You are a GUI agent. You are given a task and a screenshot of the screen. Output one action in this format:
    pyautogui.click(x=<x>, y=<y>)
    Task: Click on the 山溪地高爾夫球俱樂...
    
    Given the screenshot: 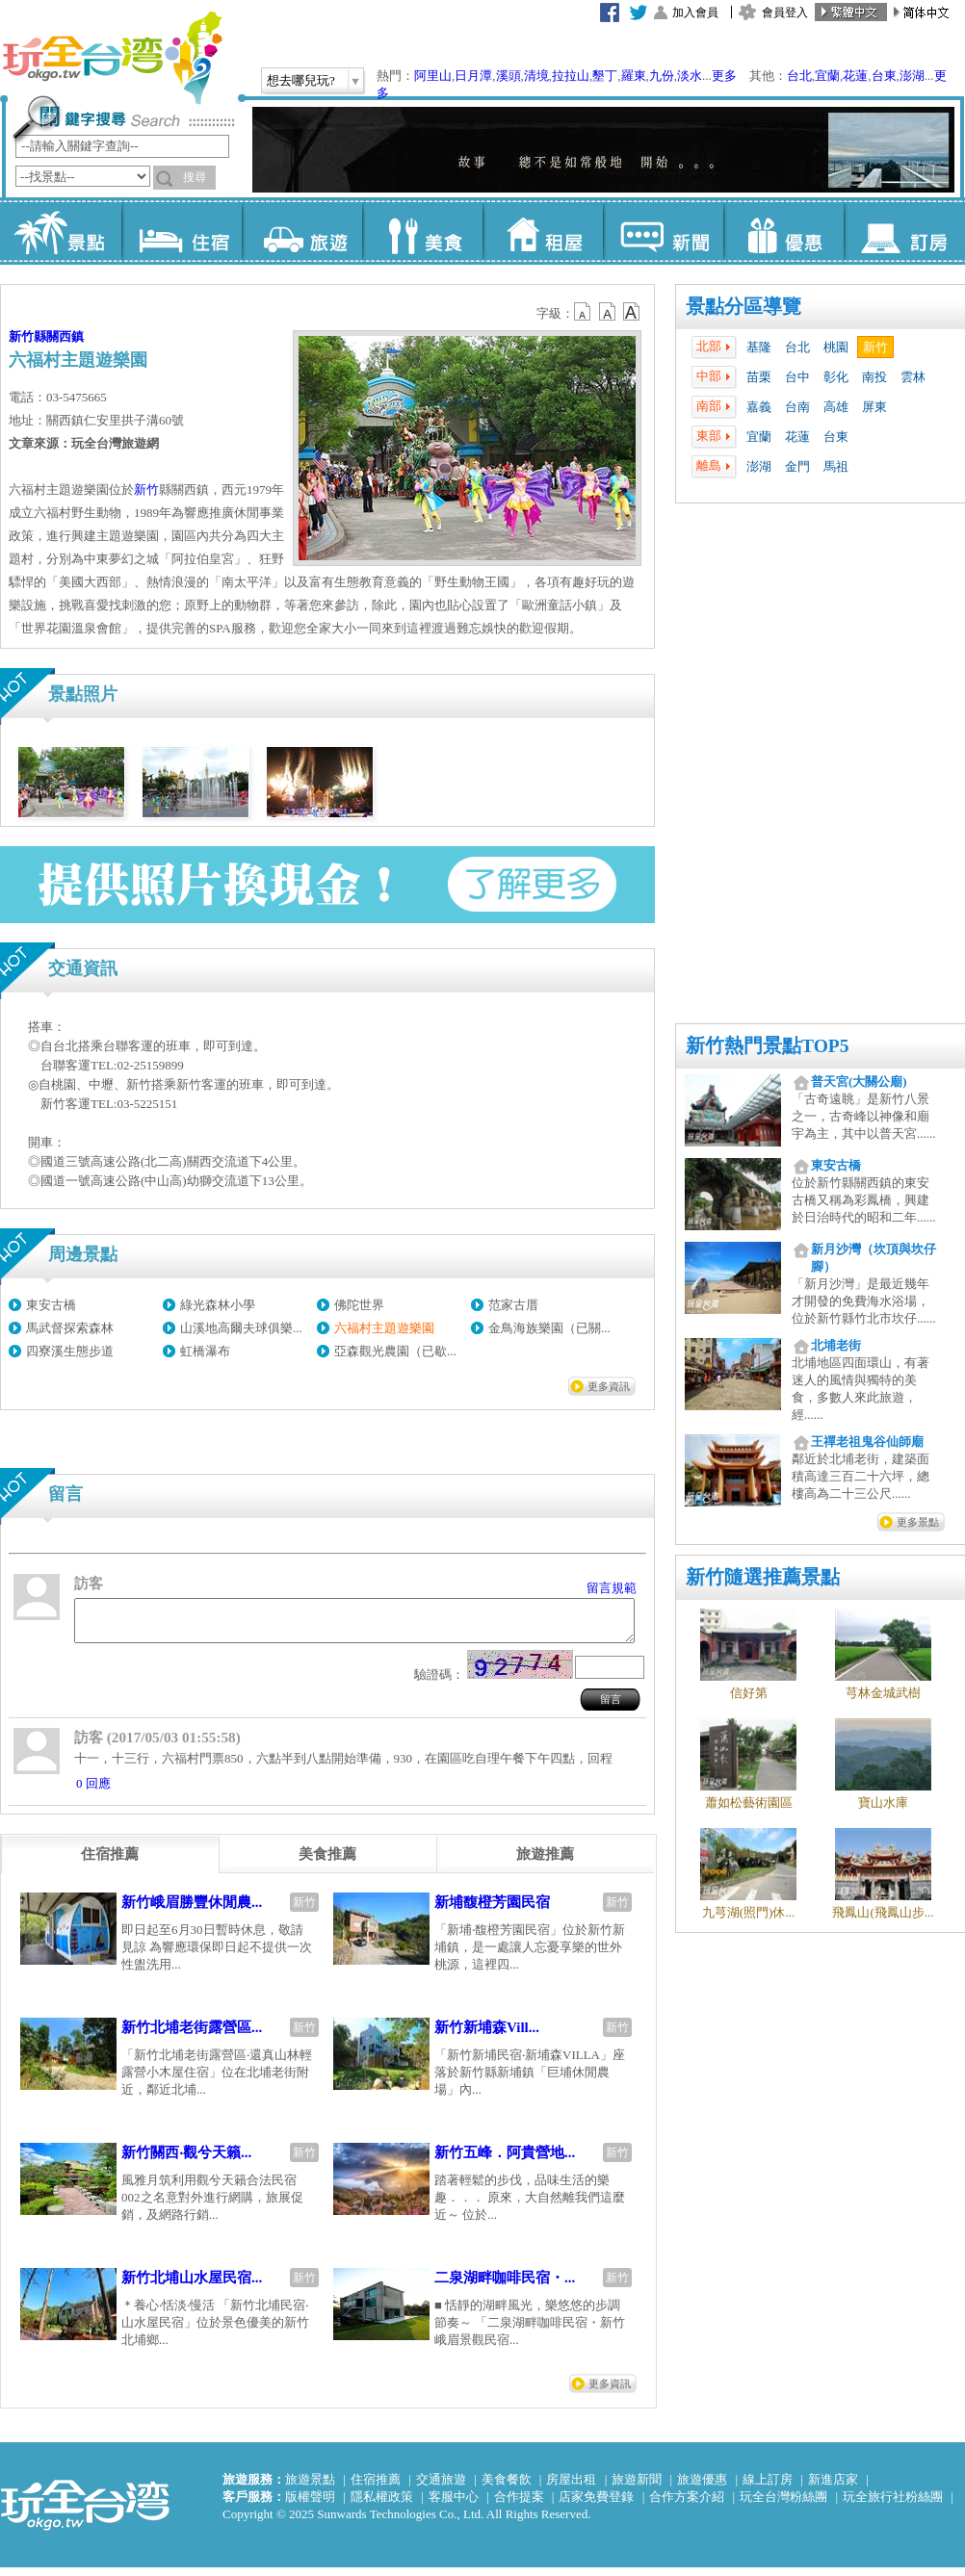 What is the action you would take?
    pyautogui.click(x=241, y=1328)
    